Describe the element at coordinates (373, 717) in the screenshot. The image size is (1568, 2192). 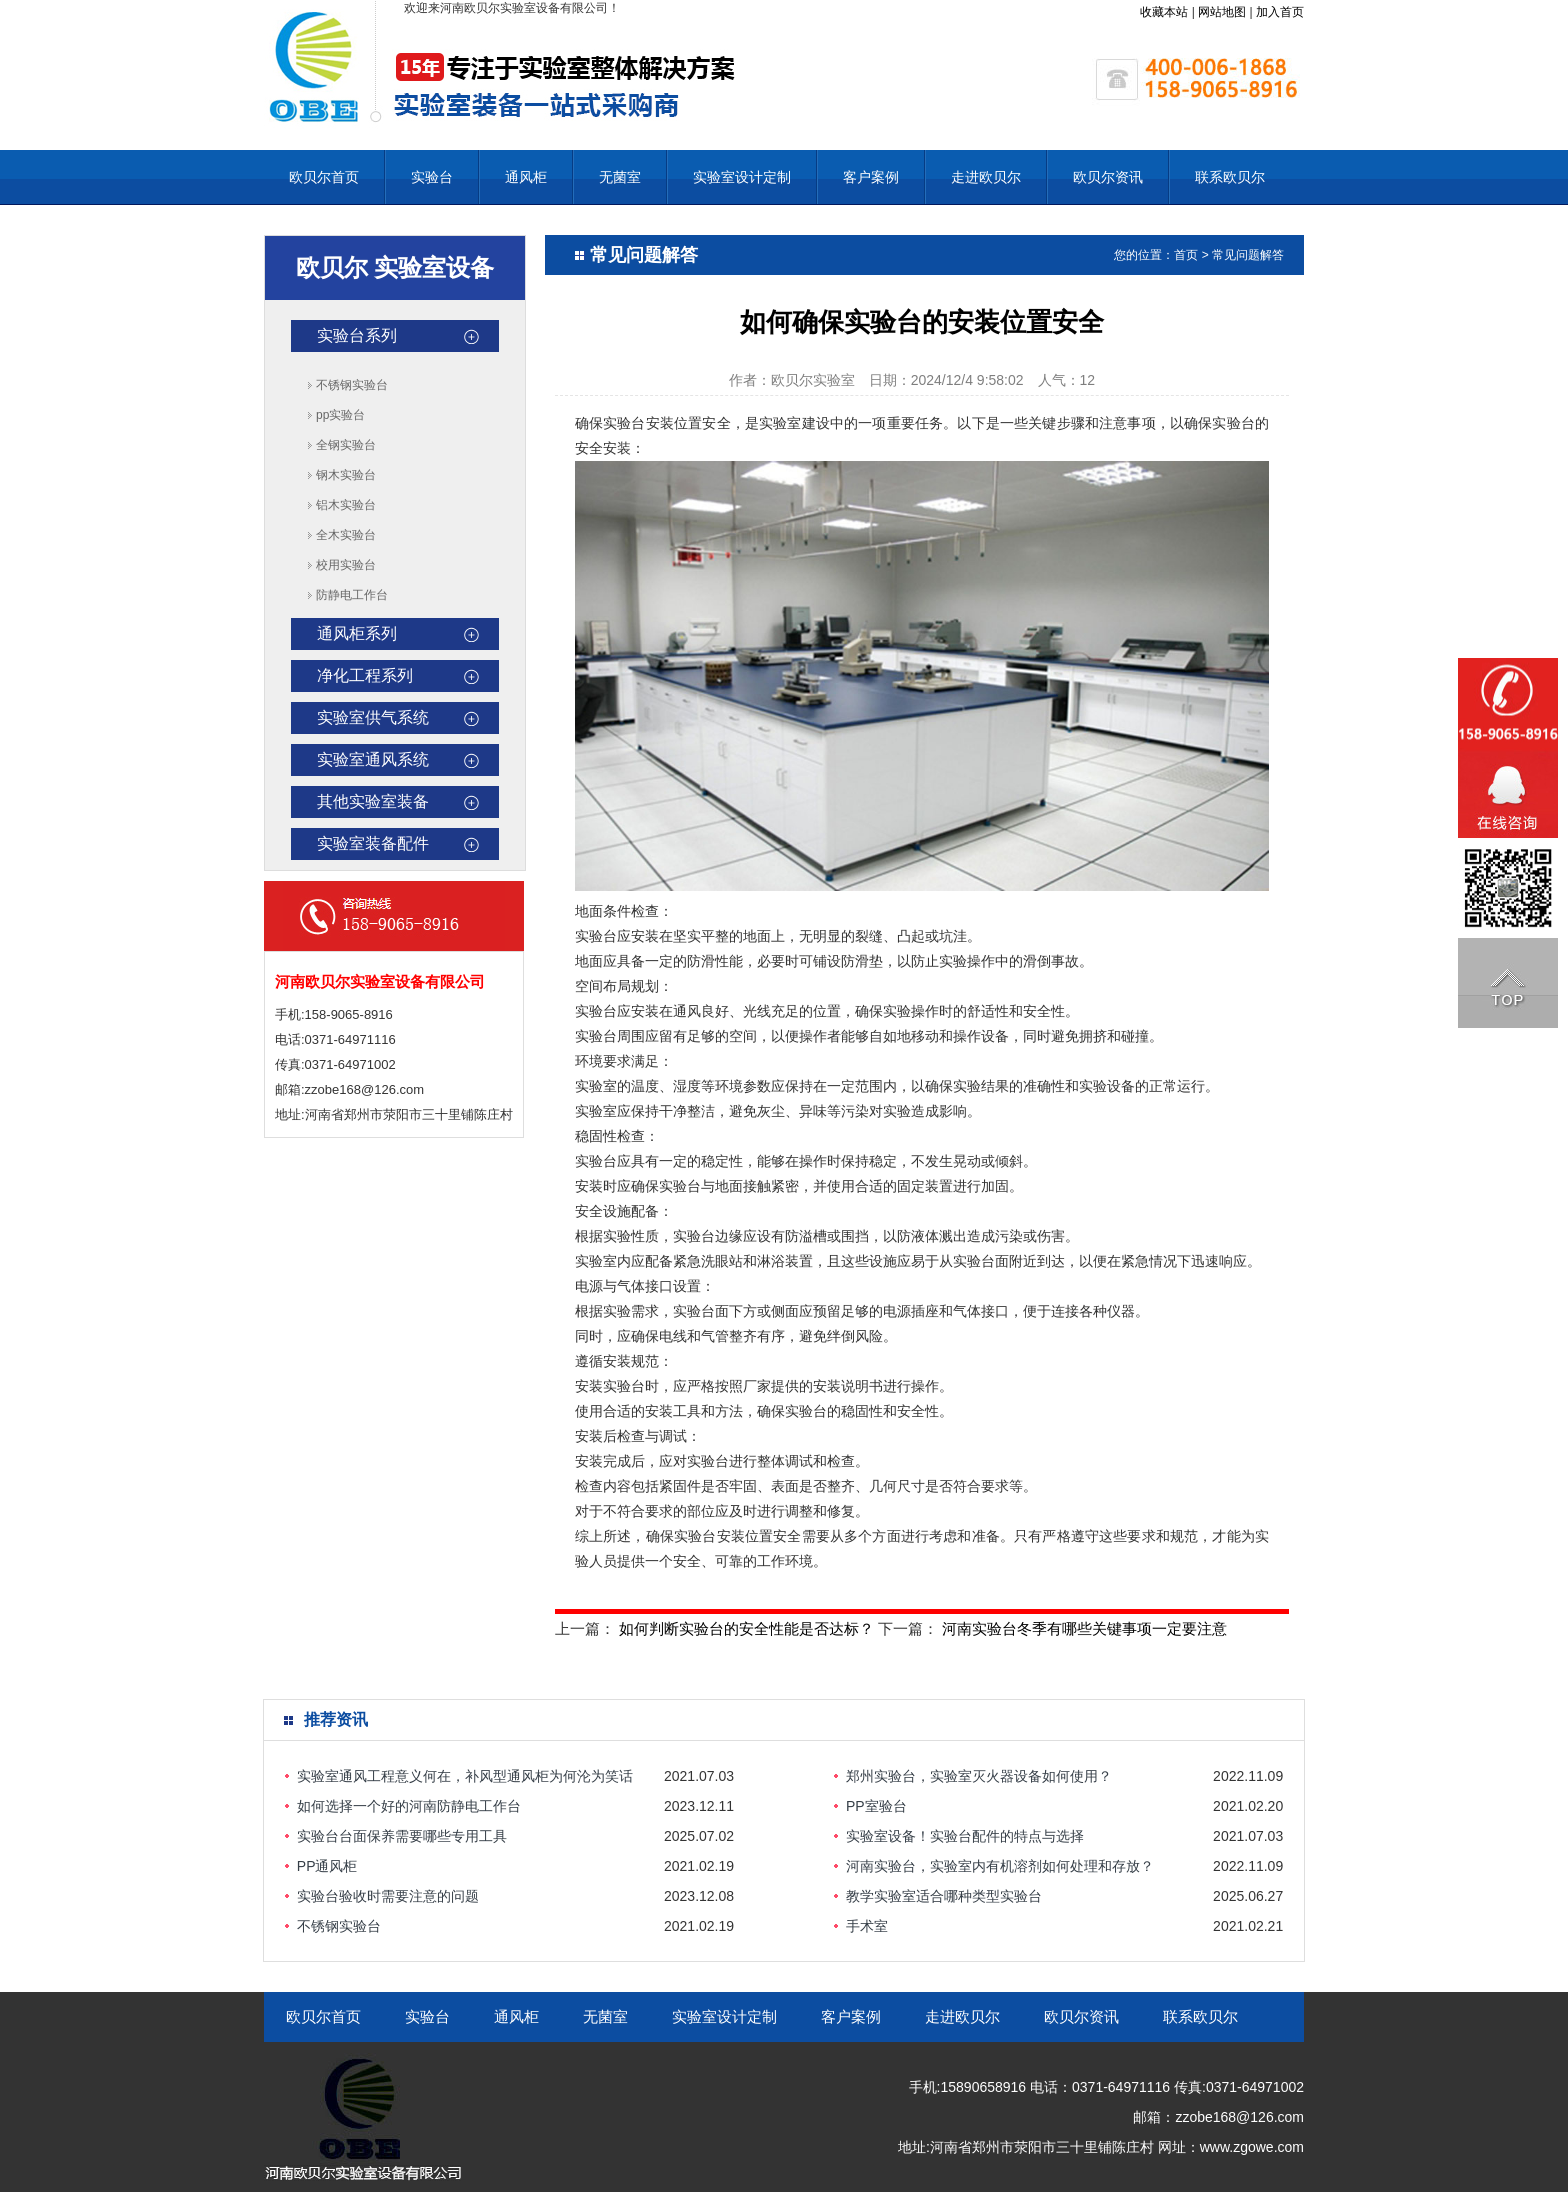
I see `实验室供气系统` at that location.